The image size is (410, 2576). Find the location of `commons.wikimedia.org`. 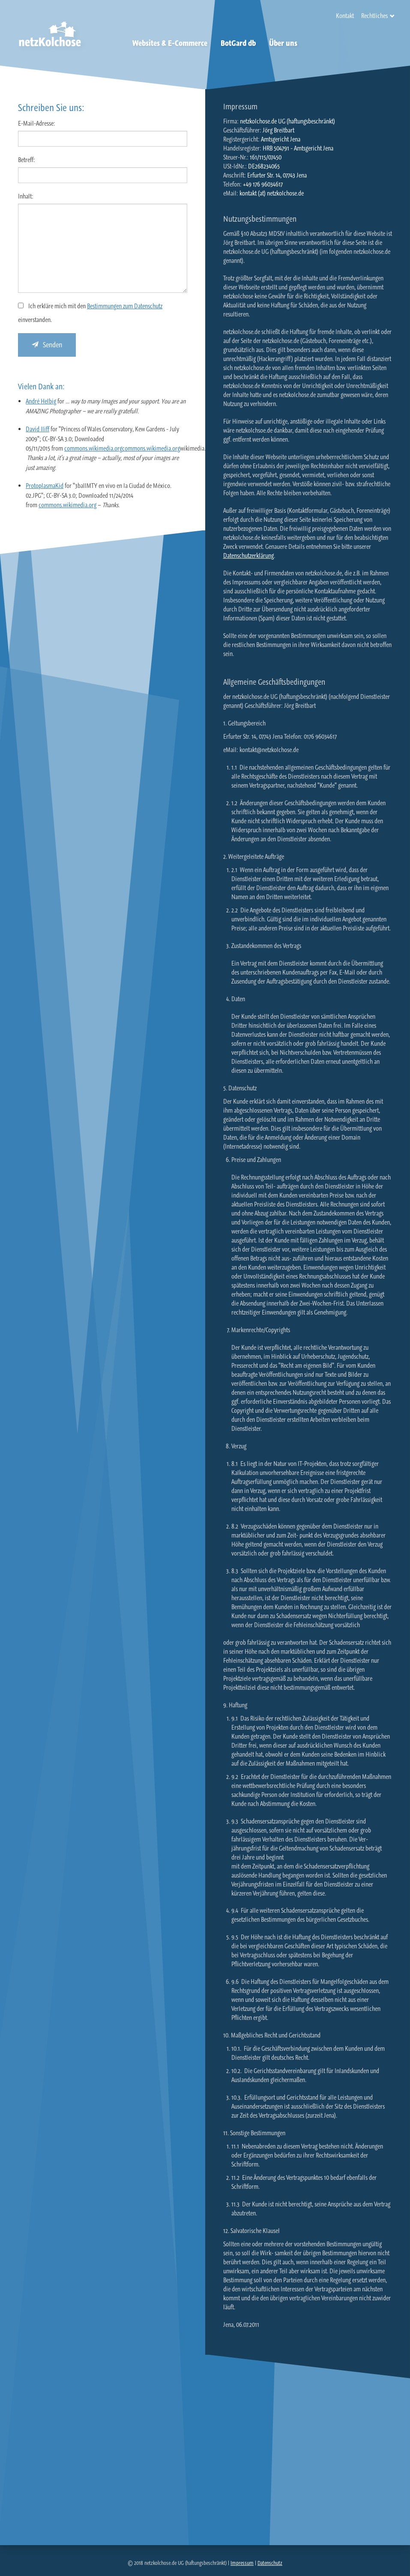

commons.wikimedia.org is located at coordinates (93, 448).